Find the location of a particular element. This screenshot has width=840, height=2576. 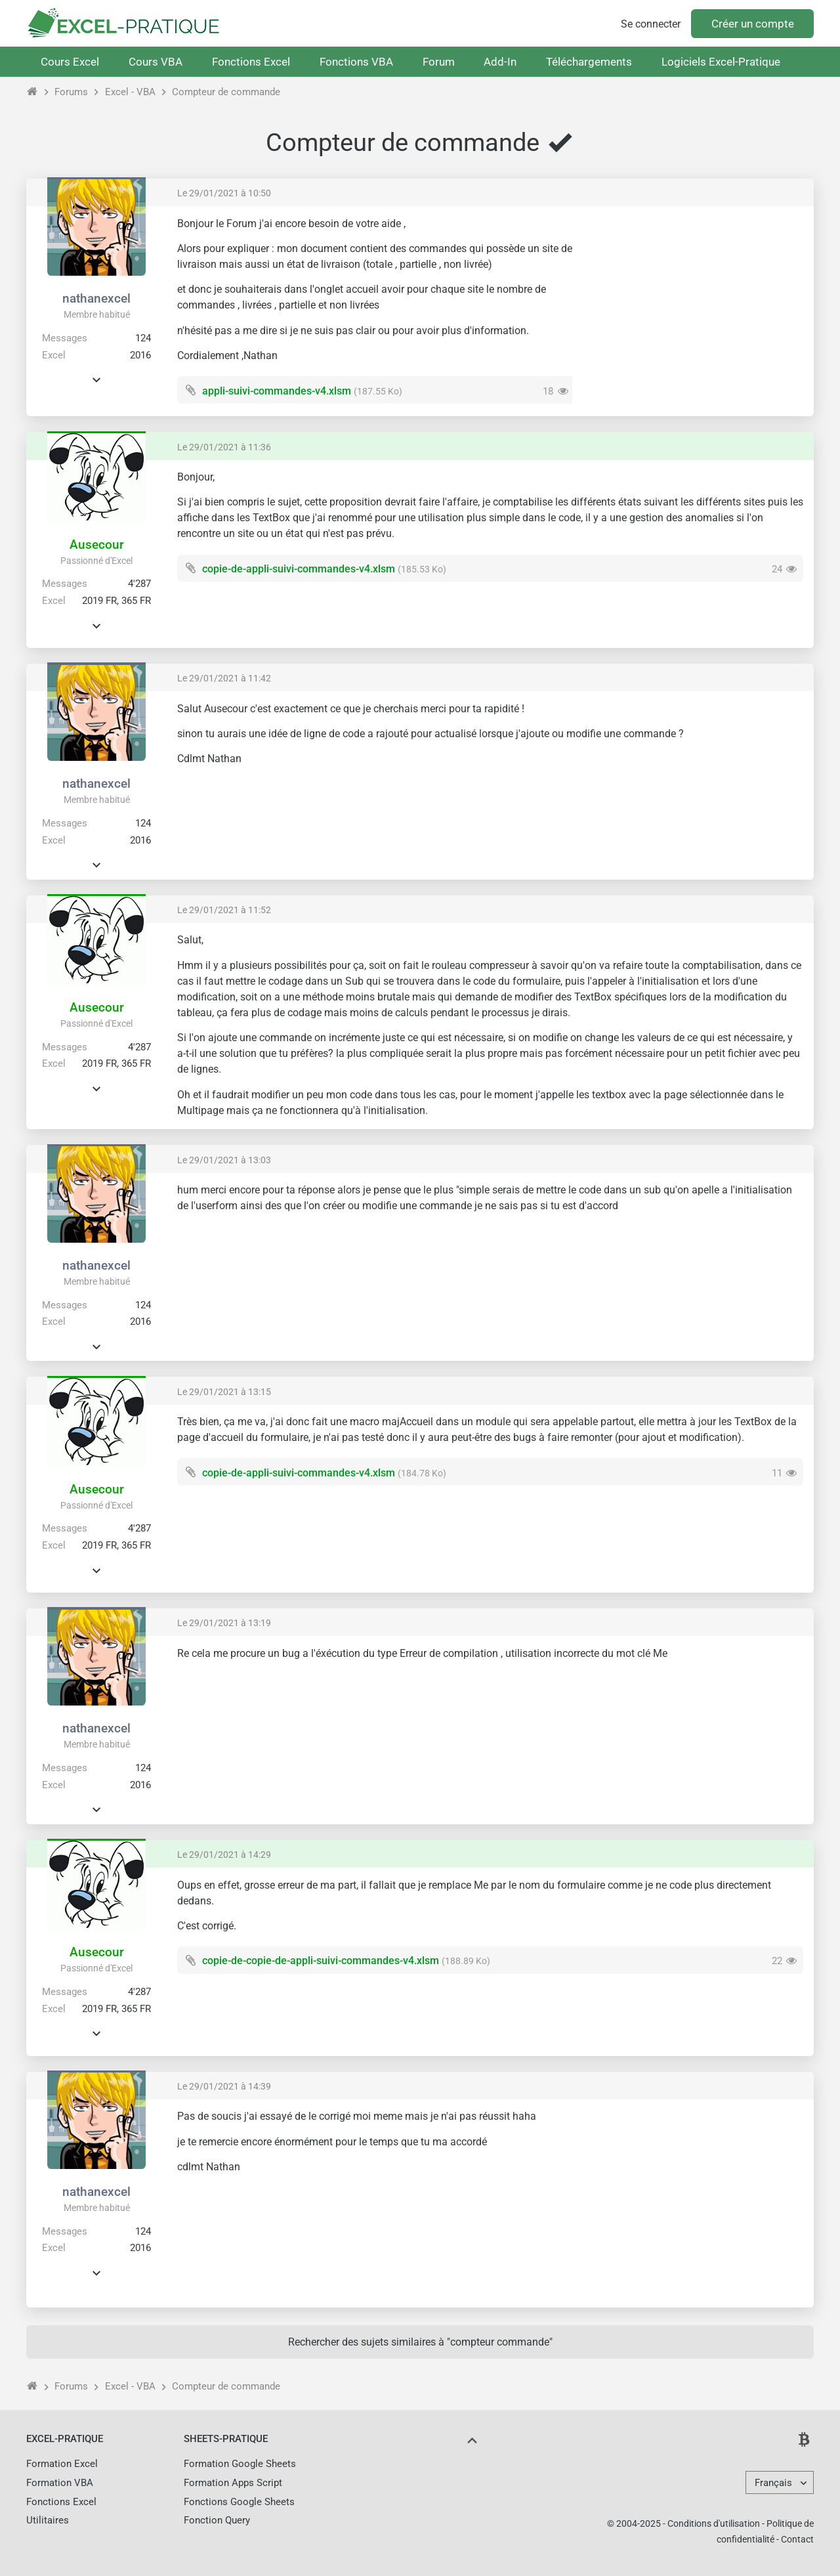

Le 29/01/2021 à 14:29 is located at coordinates (224, 1854).